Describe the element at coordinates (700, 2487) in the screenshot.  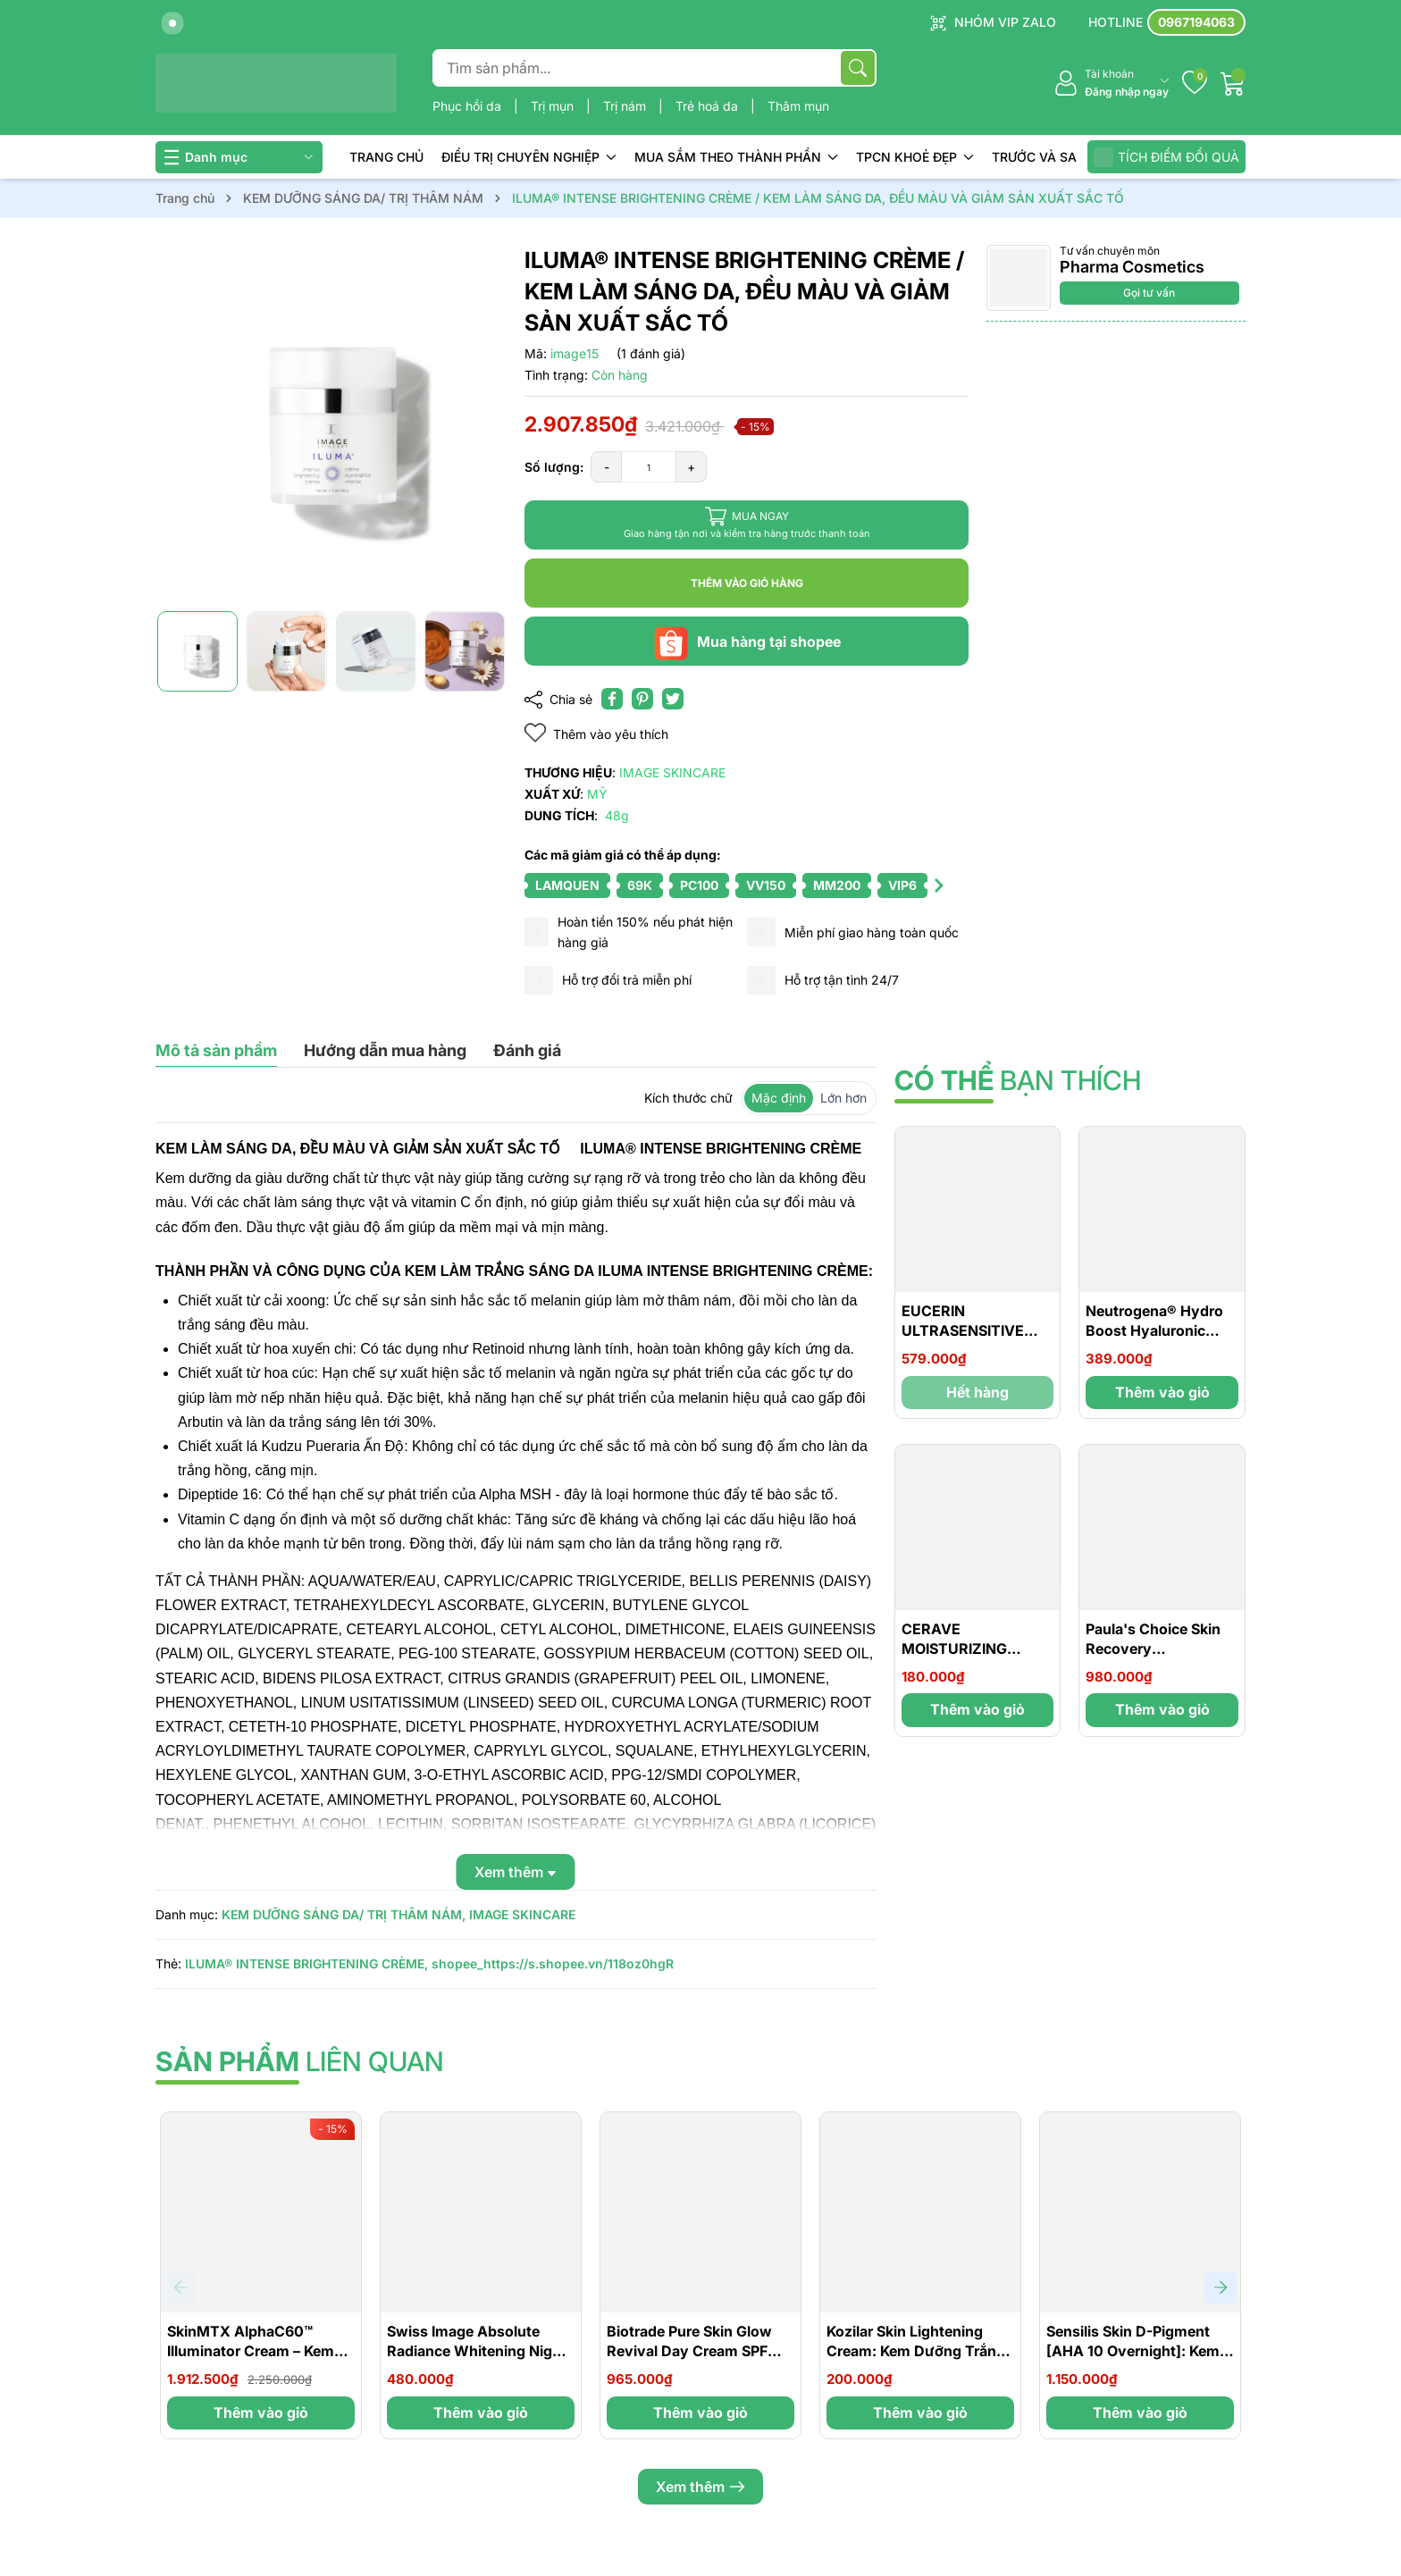
I see `Xem thêm` at that location.